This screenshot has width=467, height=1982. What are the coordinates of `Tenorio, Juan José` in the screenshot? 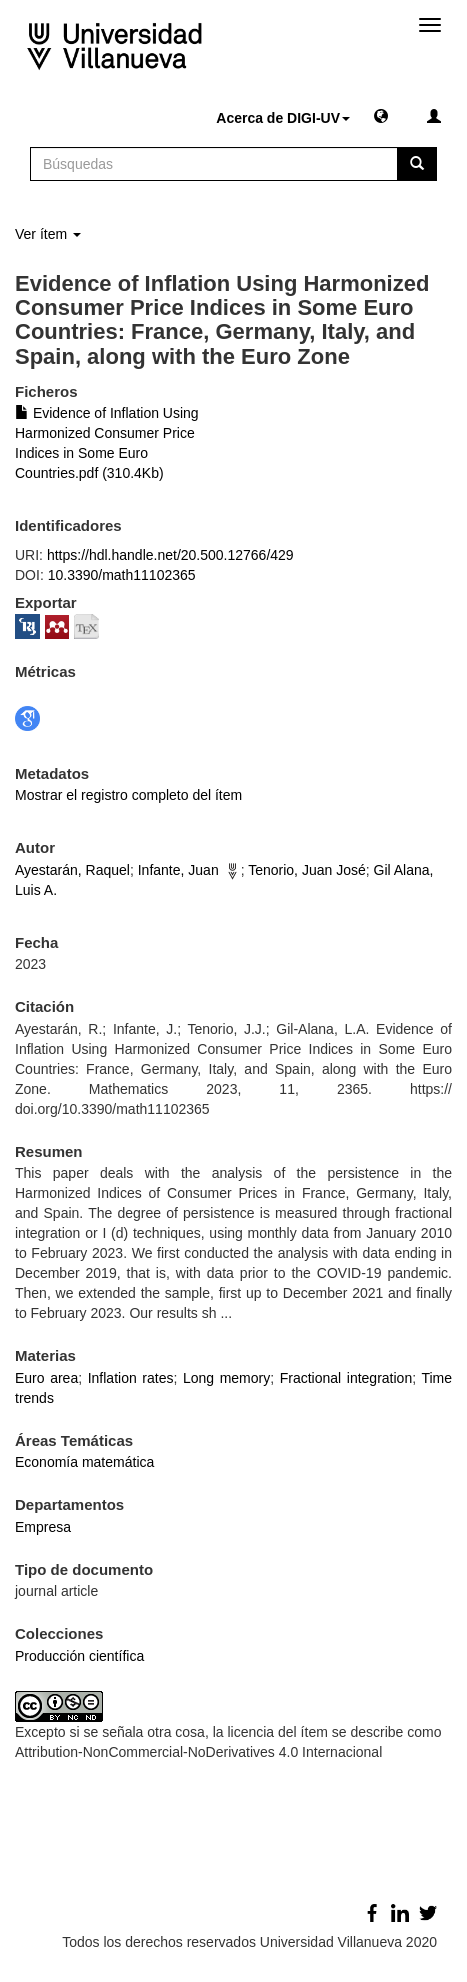 It's located at (307, 870).